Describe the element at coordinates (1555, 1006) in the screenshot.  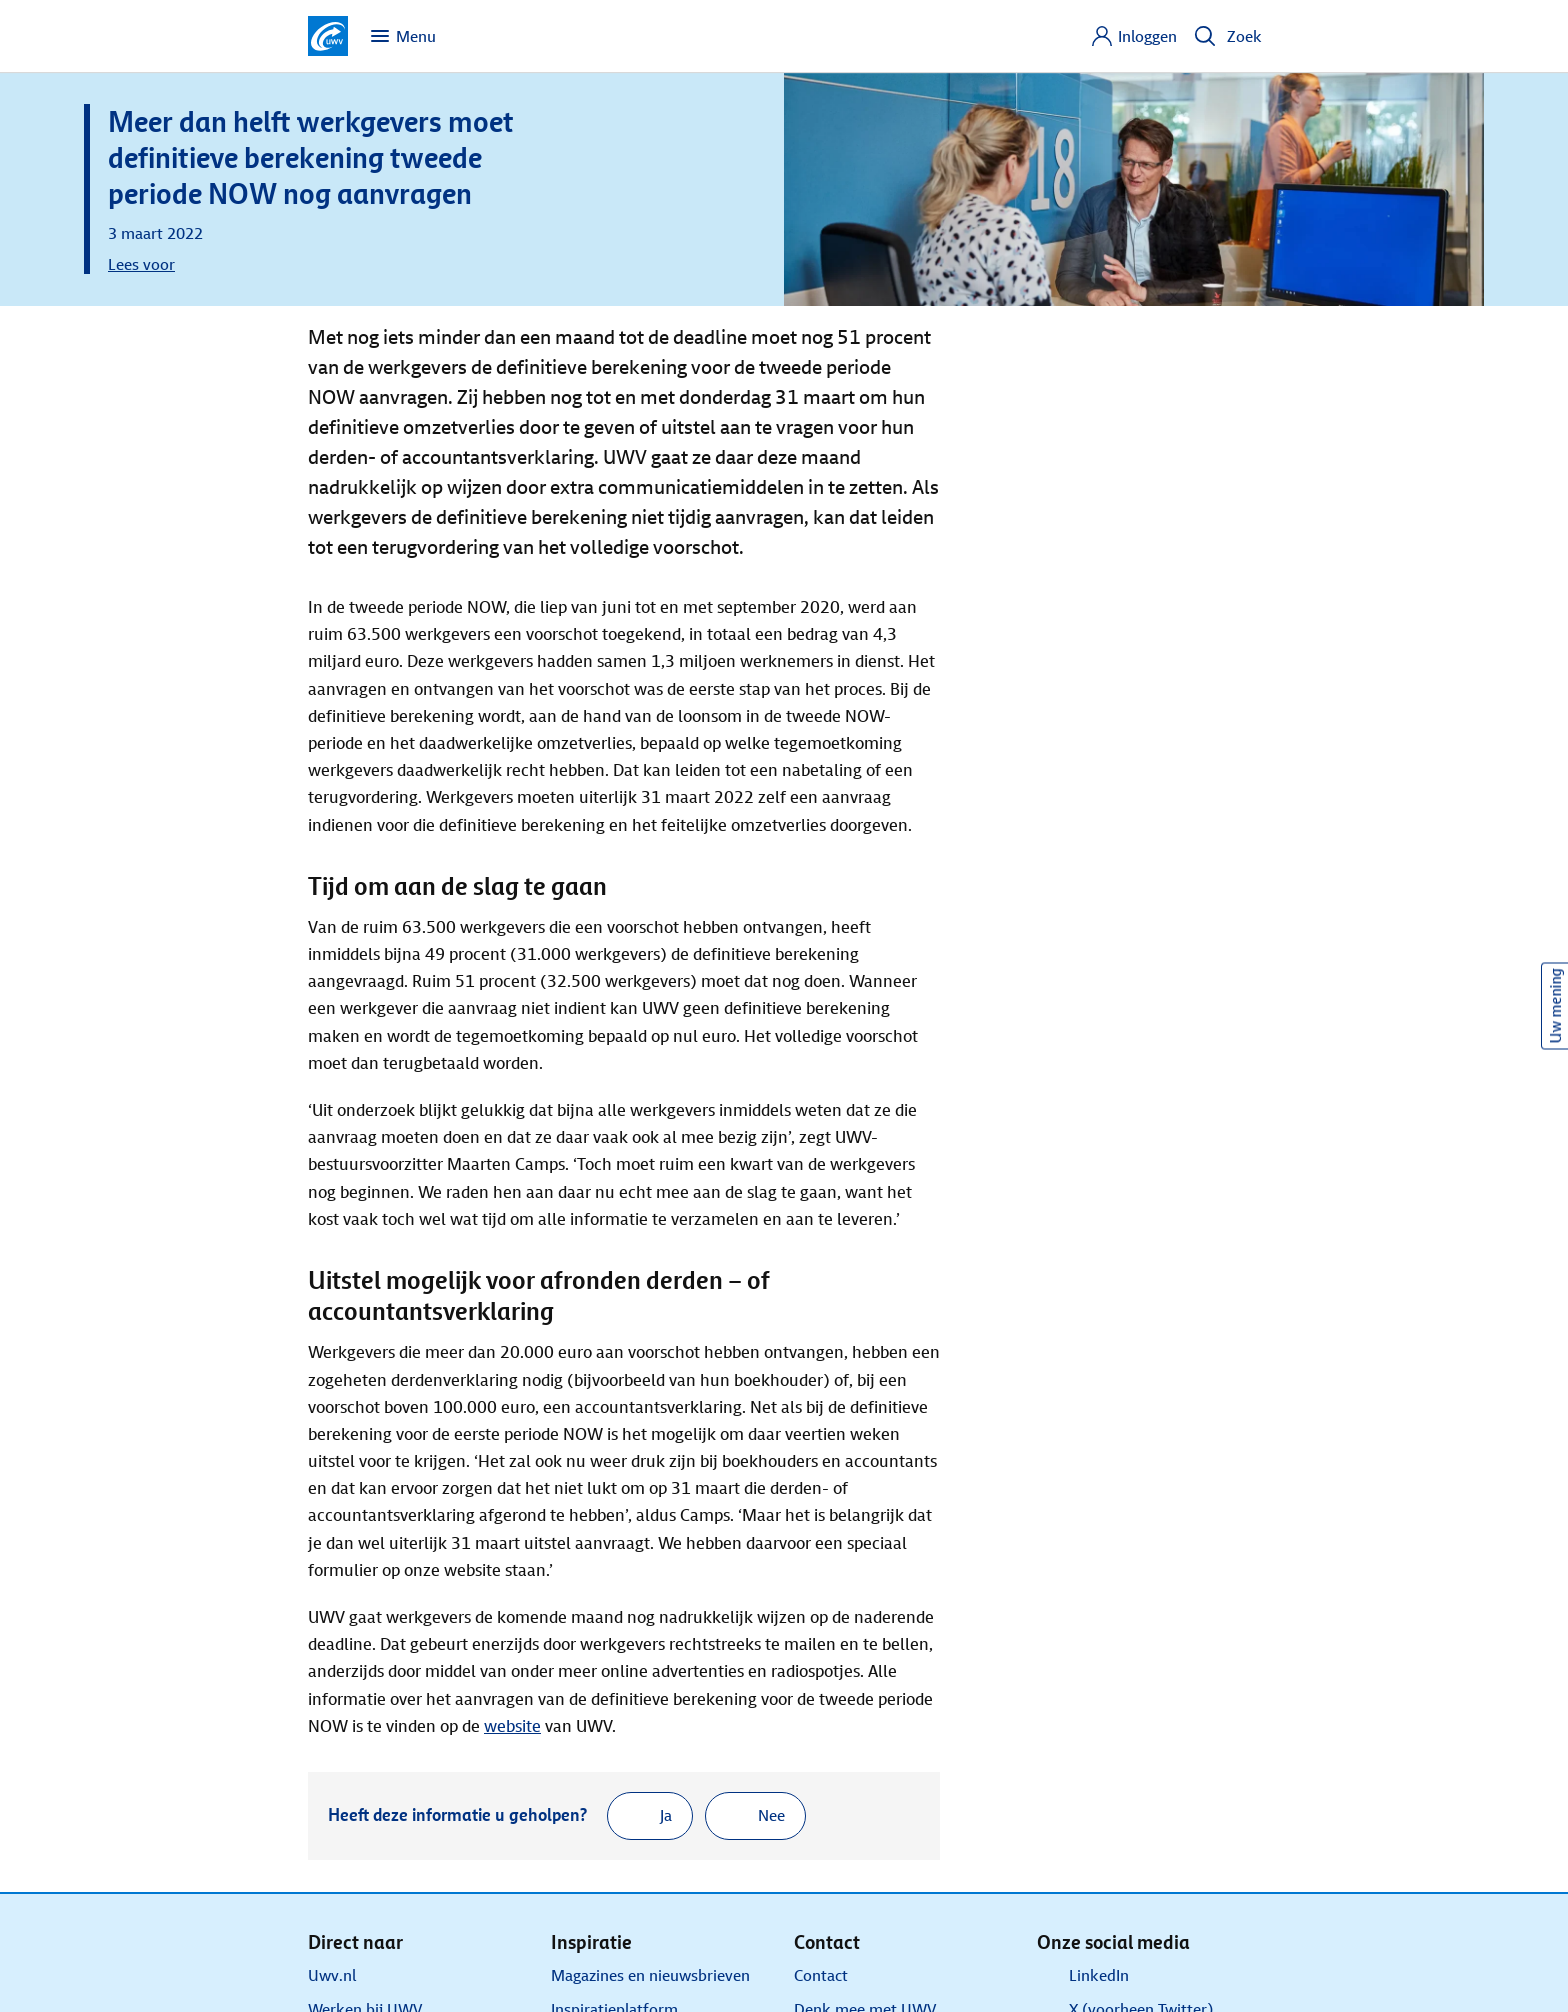
I see `Uw mening [Ik wil mijn mening geven over de website]` at that location.